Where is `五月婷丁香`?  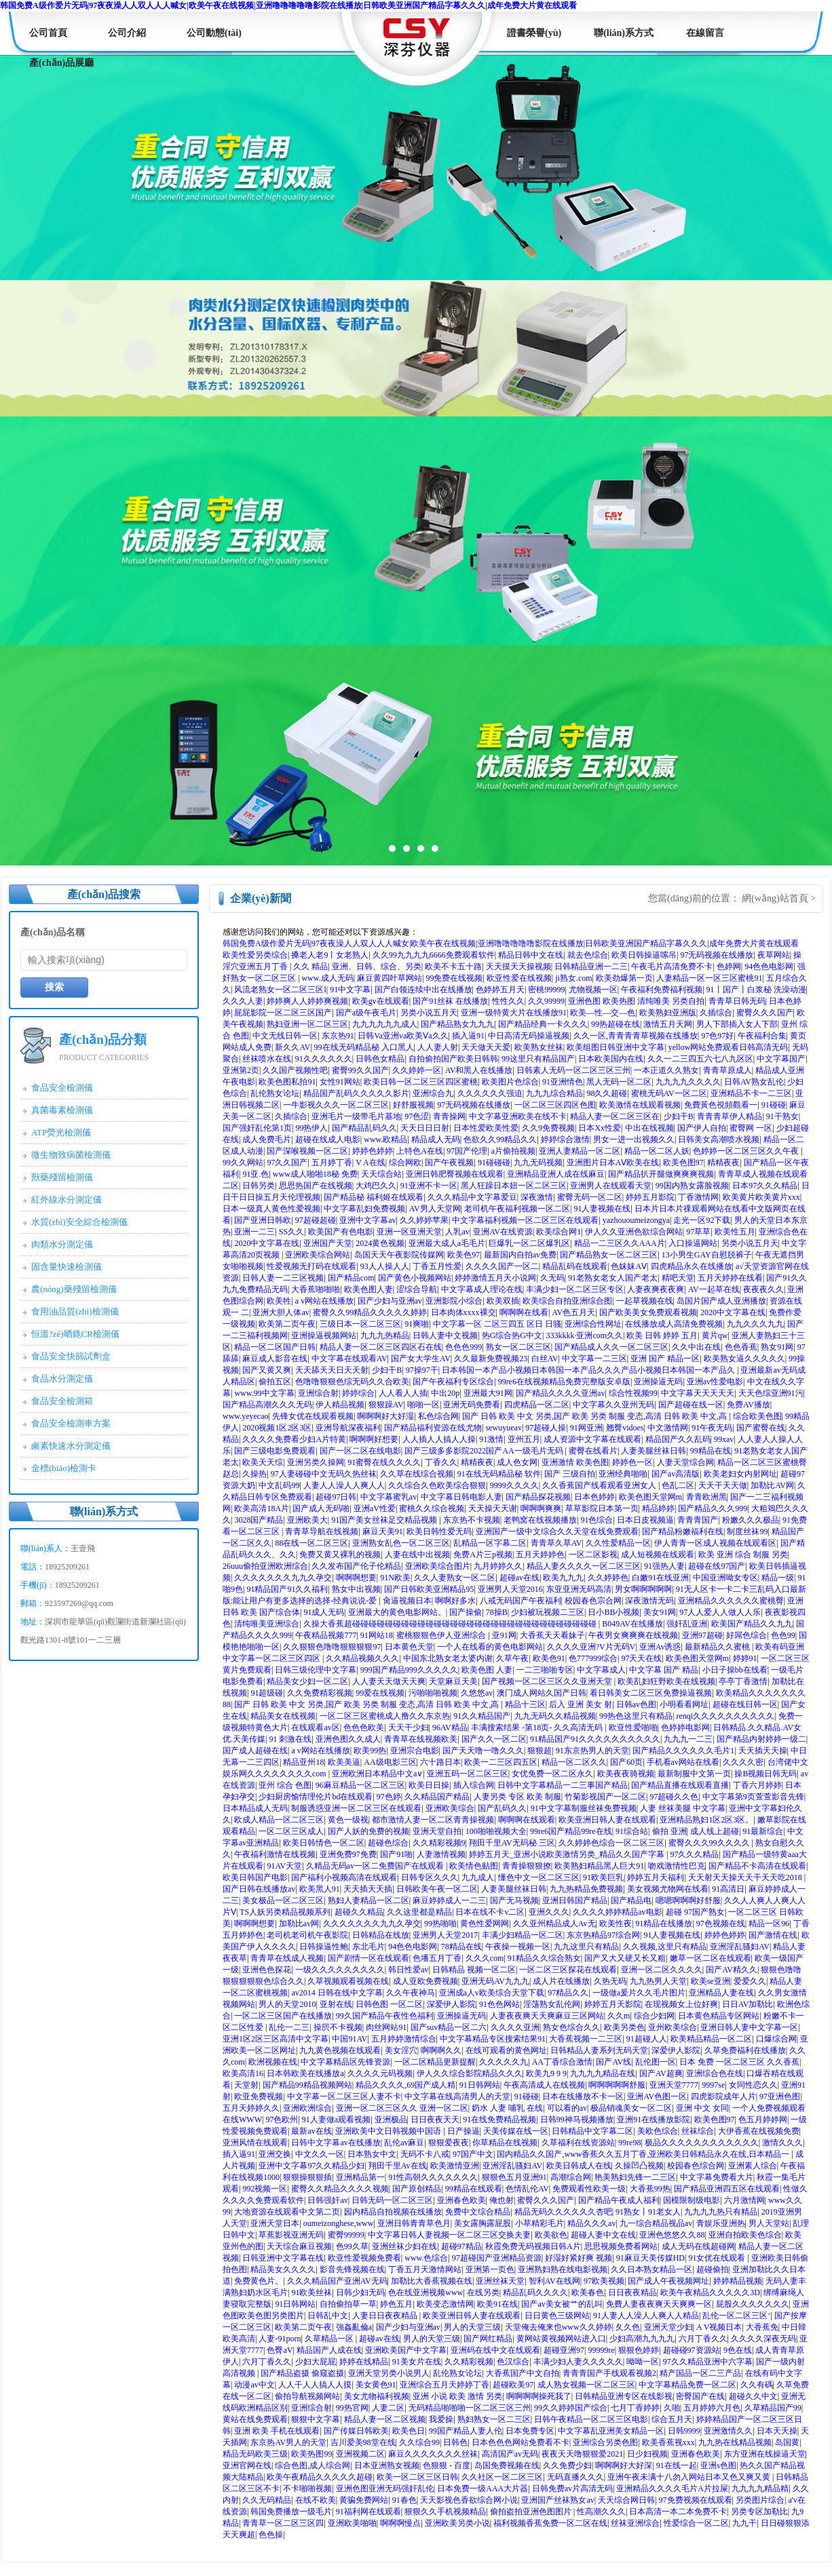
五月婷丁香 is located at coordinates (331, 1162).